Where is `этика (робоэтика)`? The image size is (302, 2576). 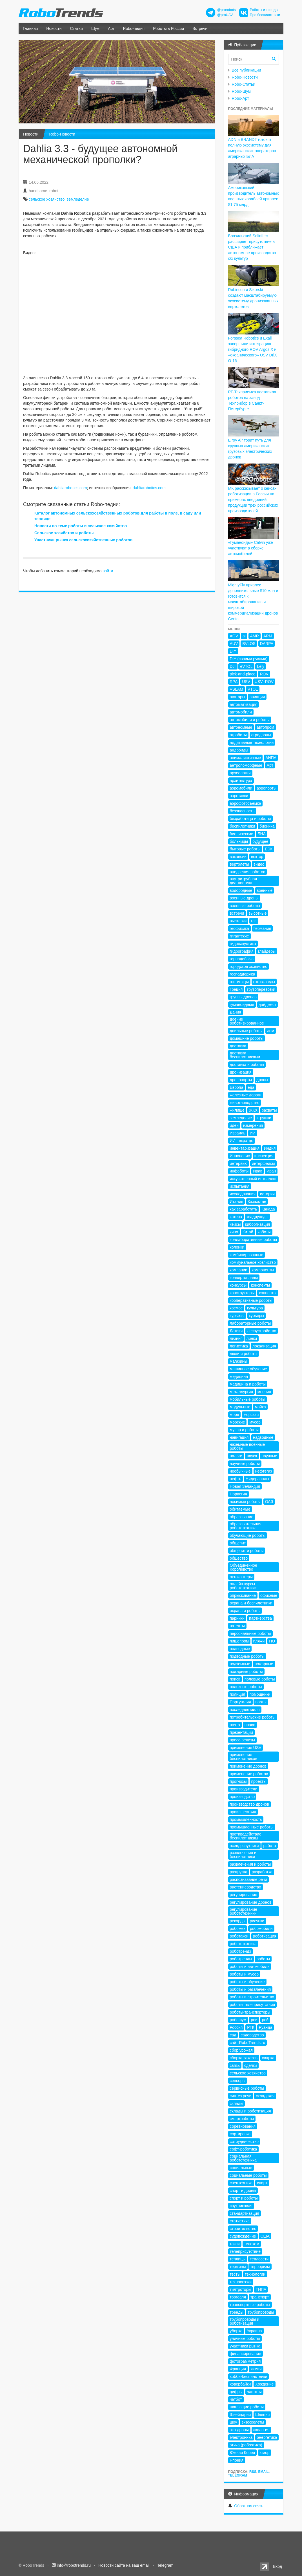
этика (робоэтика) is located at coordinates (246, 2445).